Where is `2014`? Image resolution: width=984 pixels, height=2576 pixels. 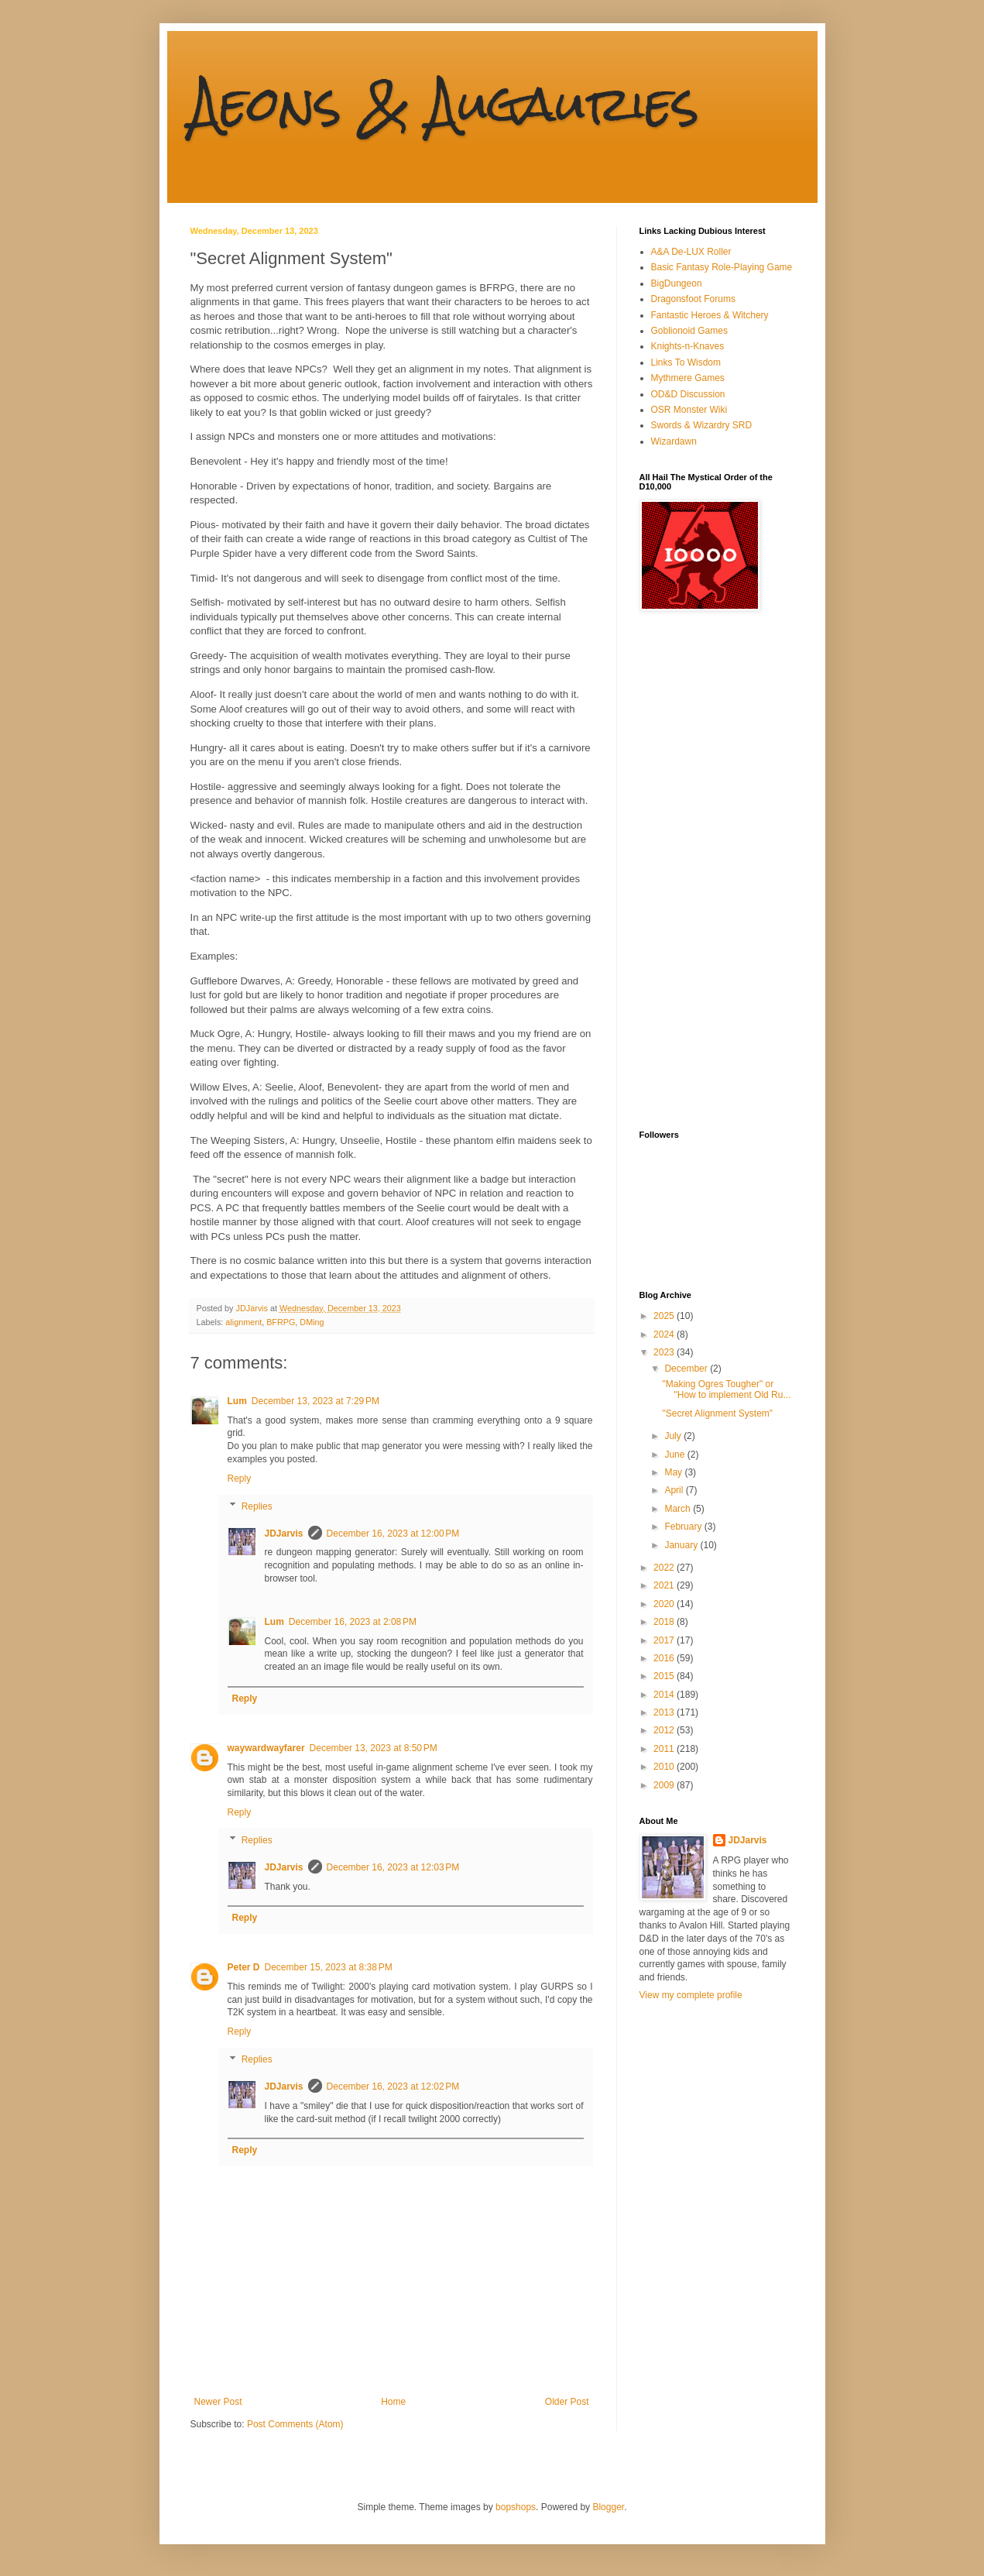
2014 is located at coordinates (665, 1694).